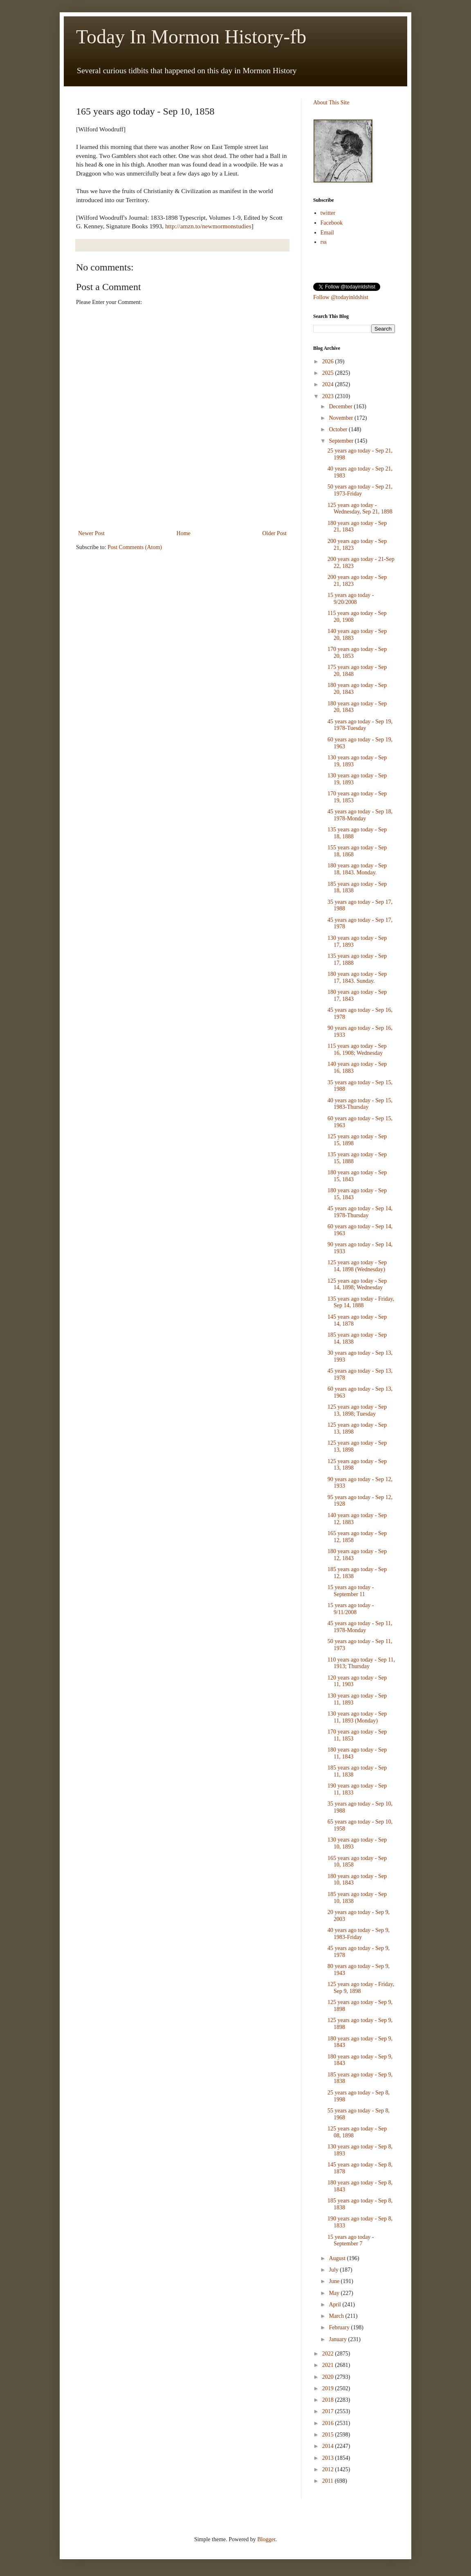 This screenshot has width=471, height=2576. I want to click on Older Post, so click(274, 533).